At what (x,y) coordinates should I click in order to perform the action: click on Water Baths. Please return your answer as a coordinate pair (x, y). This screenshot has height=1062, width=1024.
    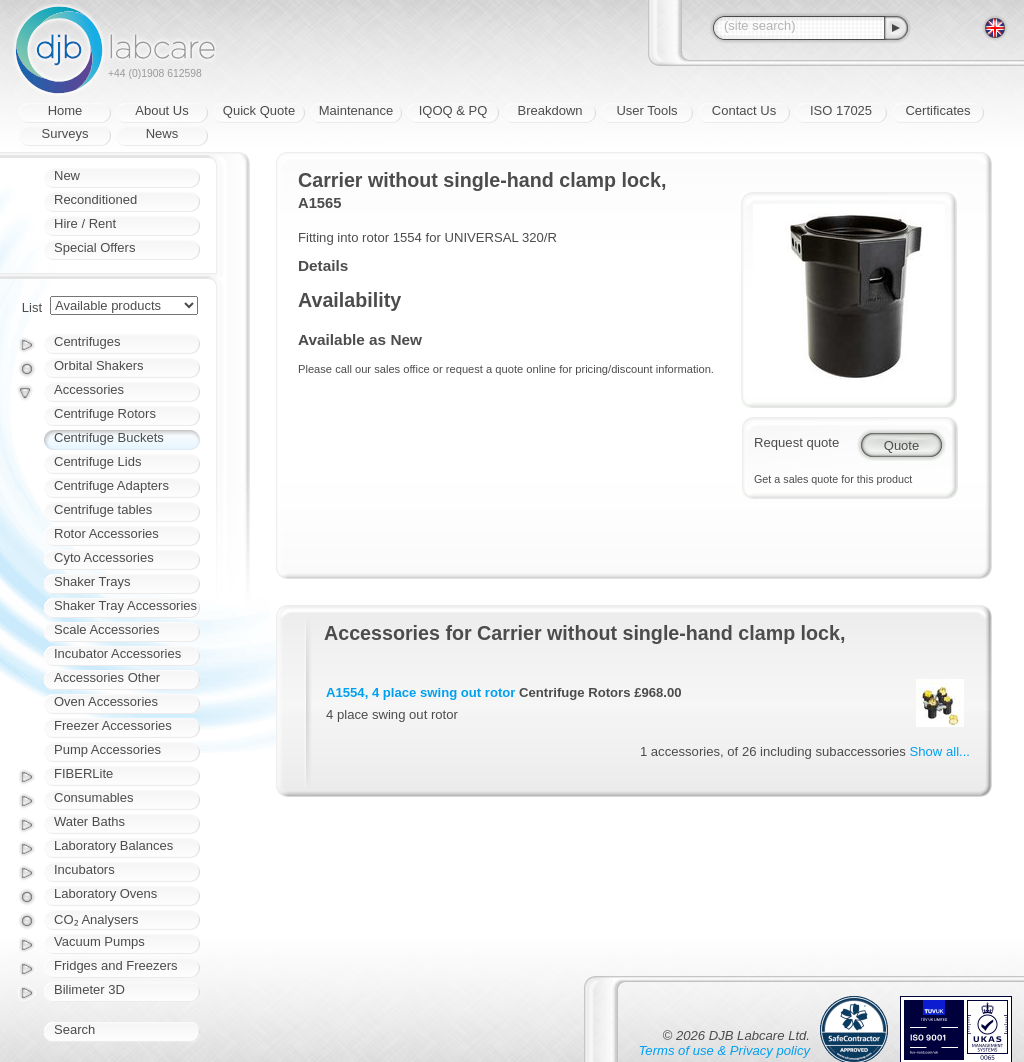
    Looking at the image, I should click on (89, 821).